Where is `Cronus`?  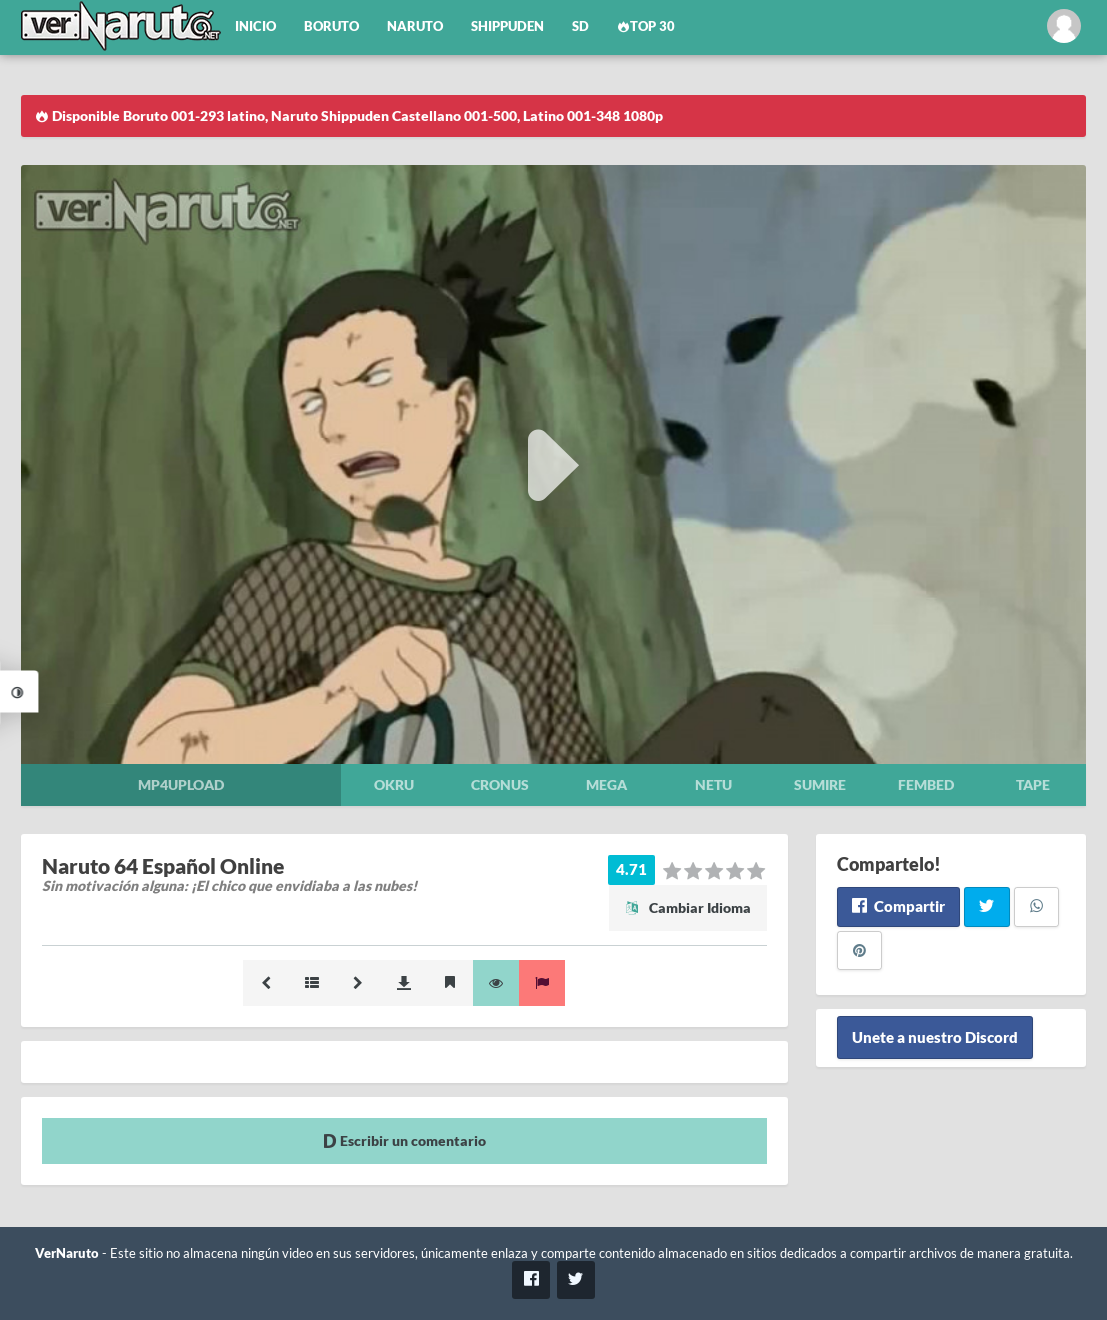
Cronus is located at coordinates (500, 784).